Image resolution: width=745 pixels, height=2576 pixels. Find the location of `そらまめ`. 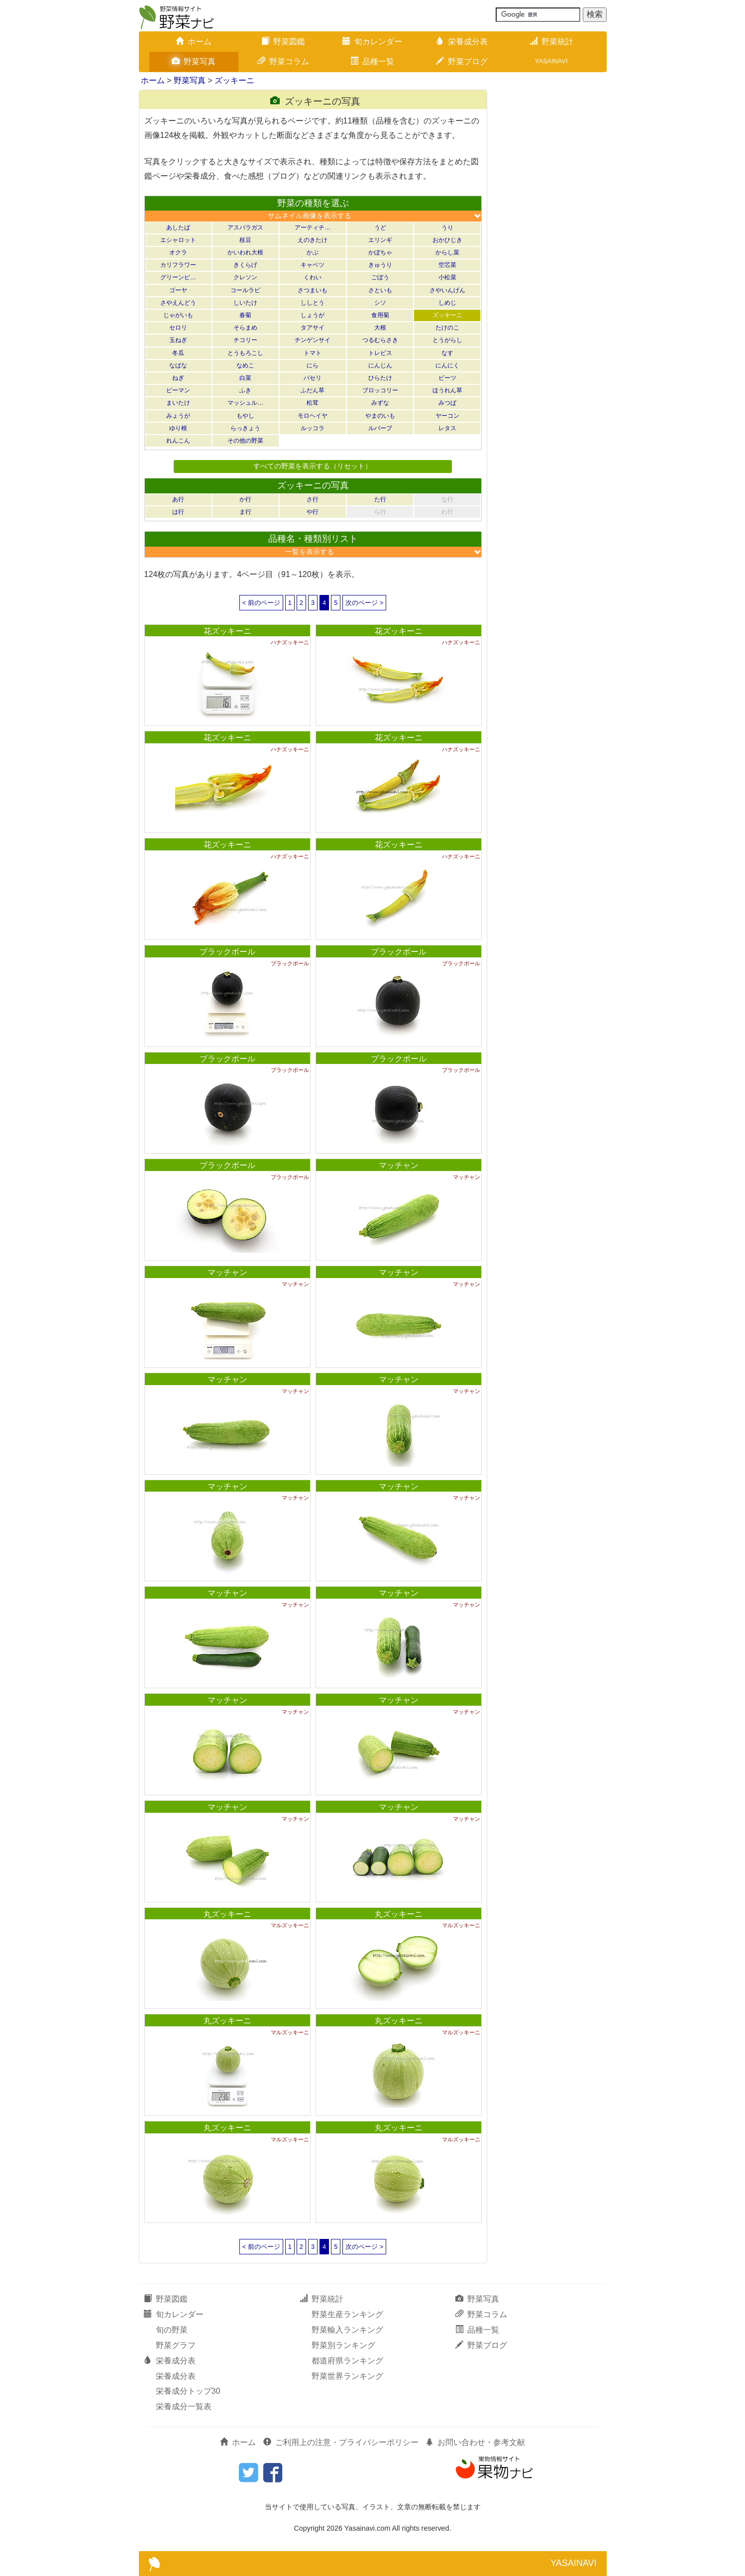

そらまめ is located at coordinates (245, 327).